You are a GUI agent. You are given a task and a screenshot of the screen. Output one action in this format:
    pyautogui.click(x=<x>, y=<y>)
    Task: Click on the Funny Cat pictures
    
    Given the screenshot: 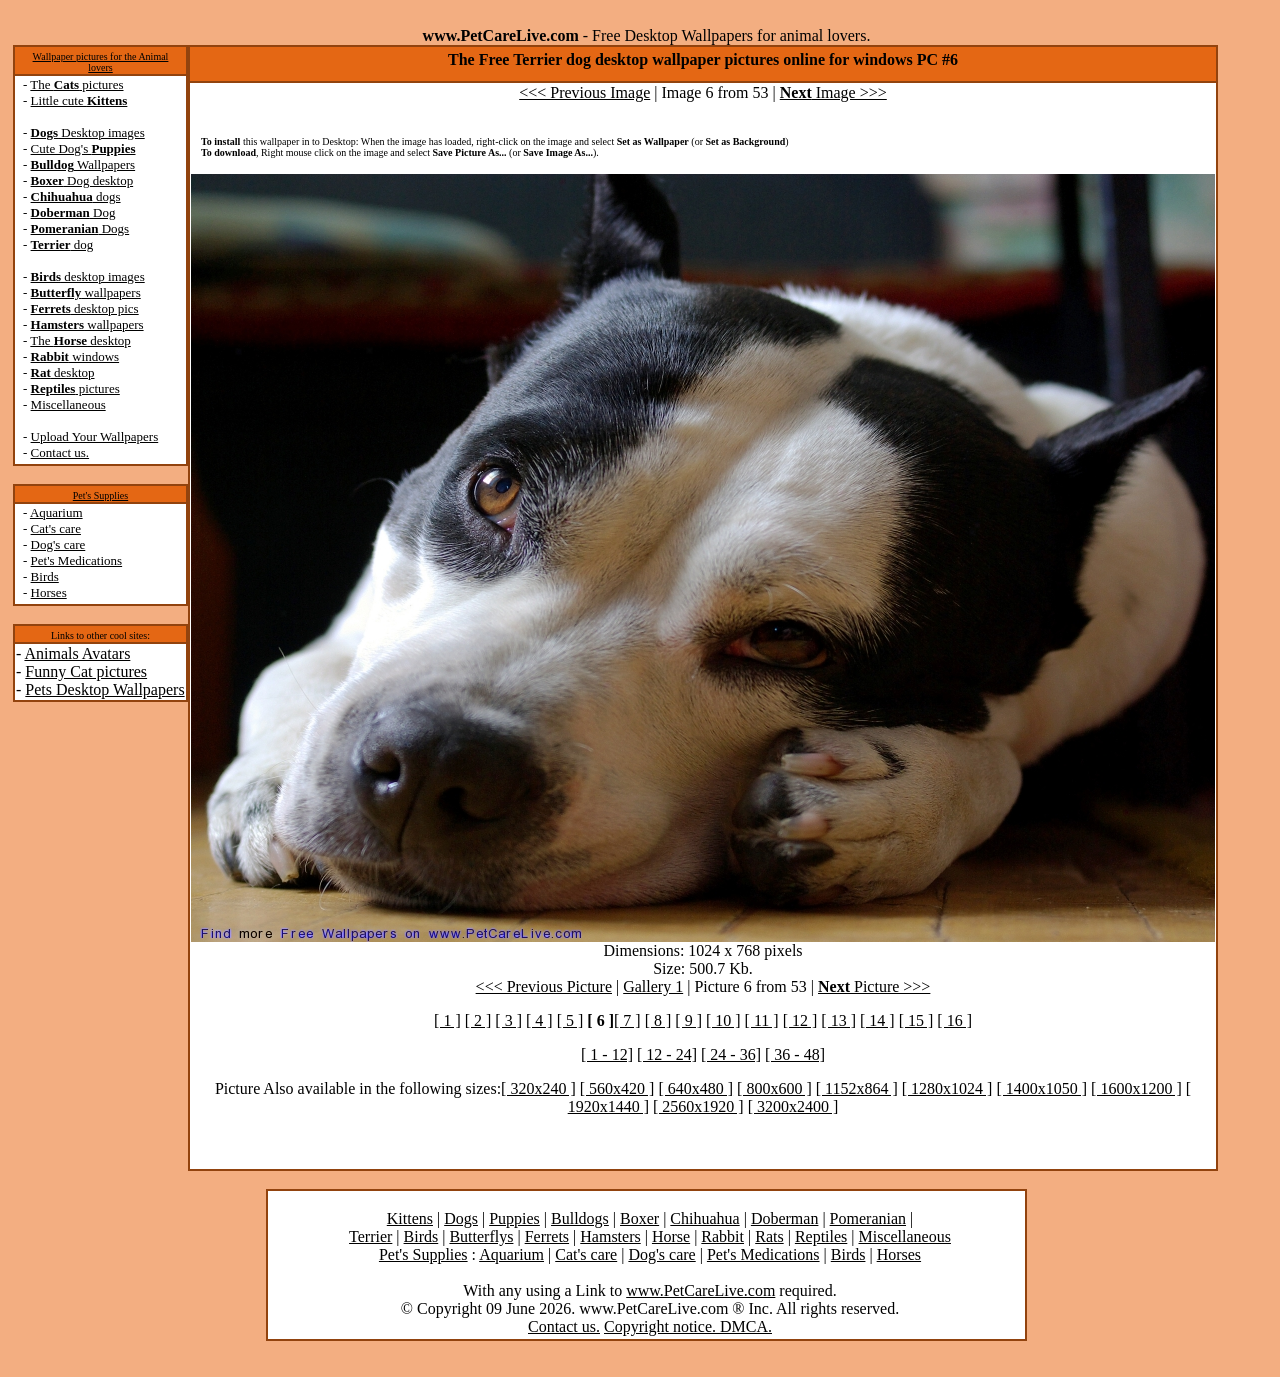 What is the action you would take?
    pyautogui.click(x=86, y=671)
    